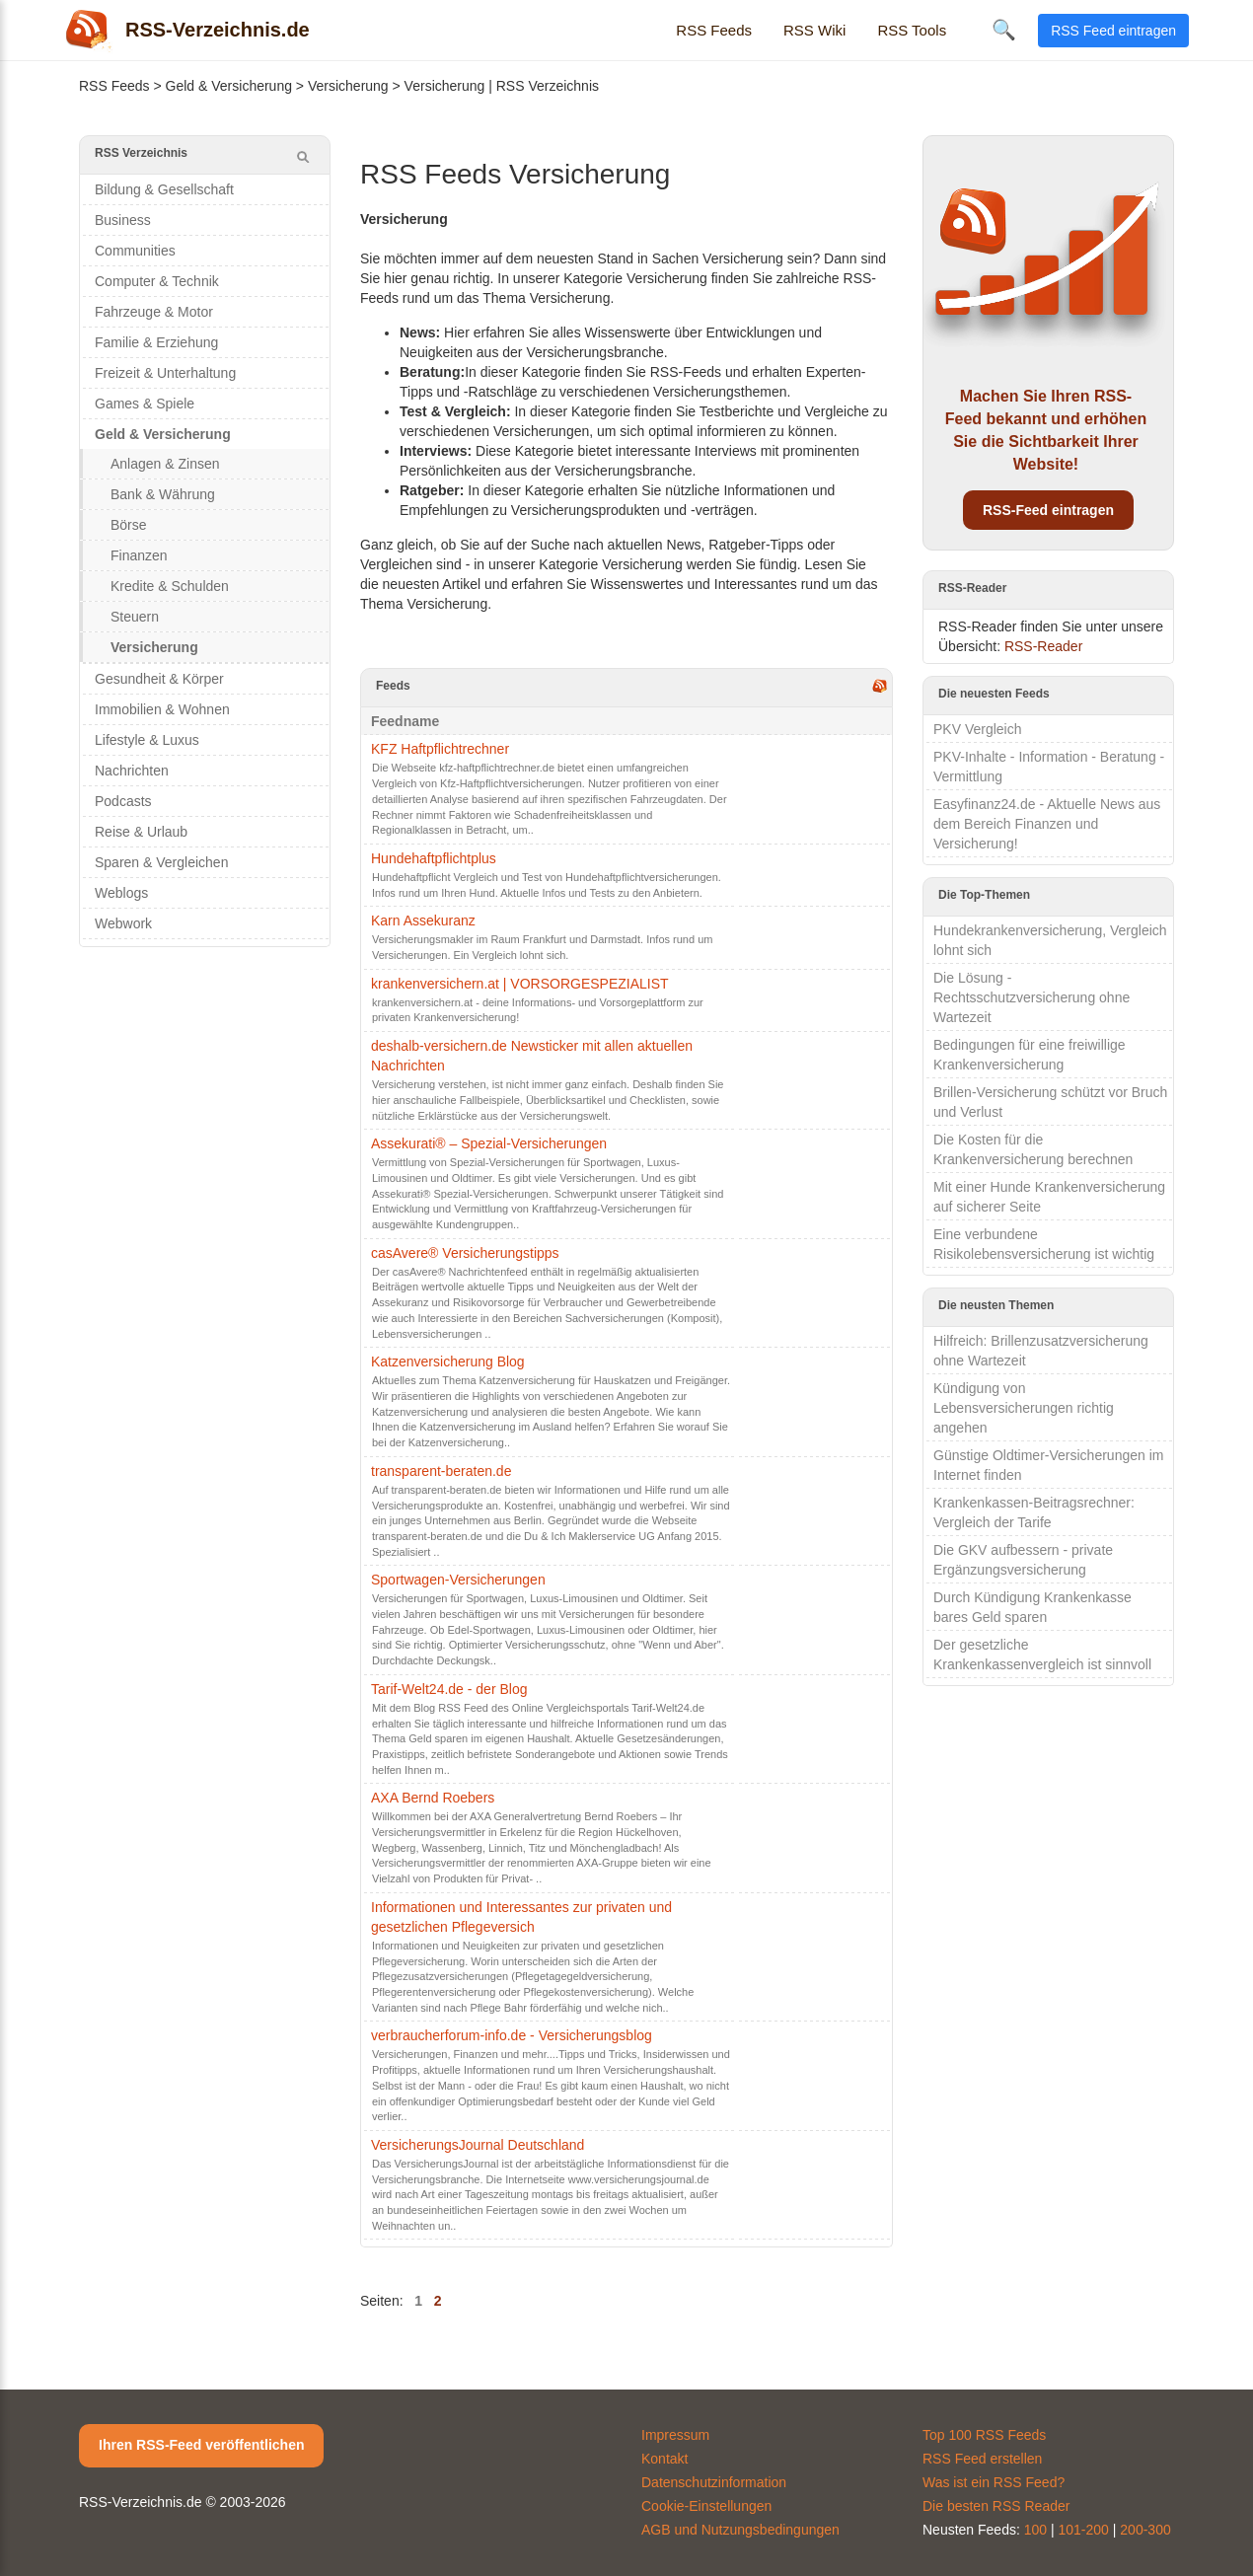 This screenshot has height=2576, width=1253. Describe the element at coordinates (157, 281) in the screenshot. I see `Computer & Technik` at that location.